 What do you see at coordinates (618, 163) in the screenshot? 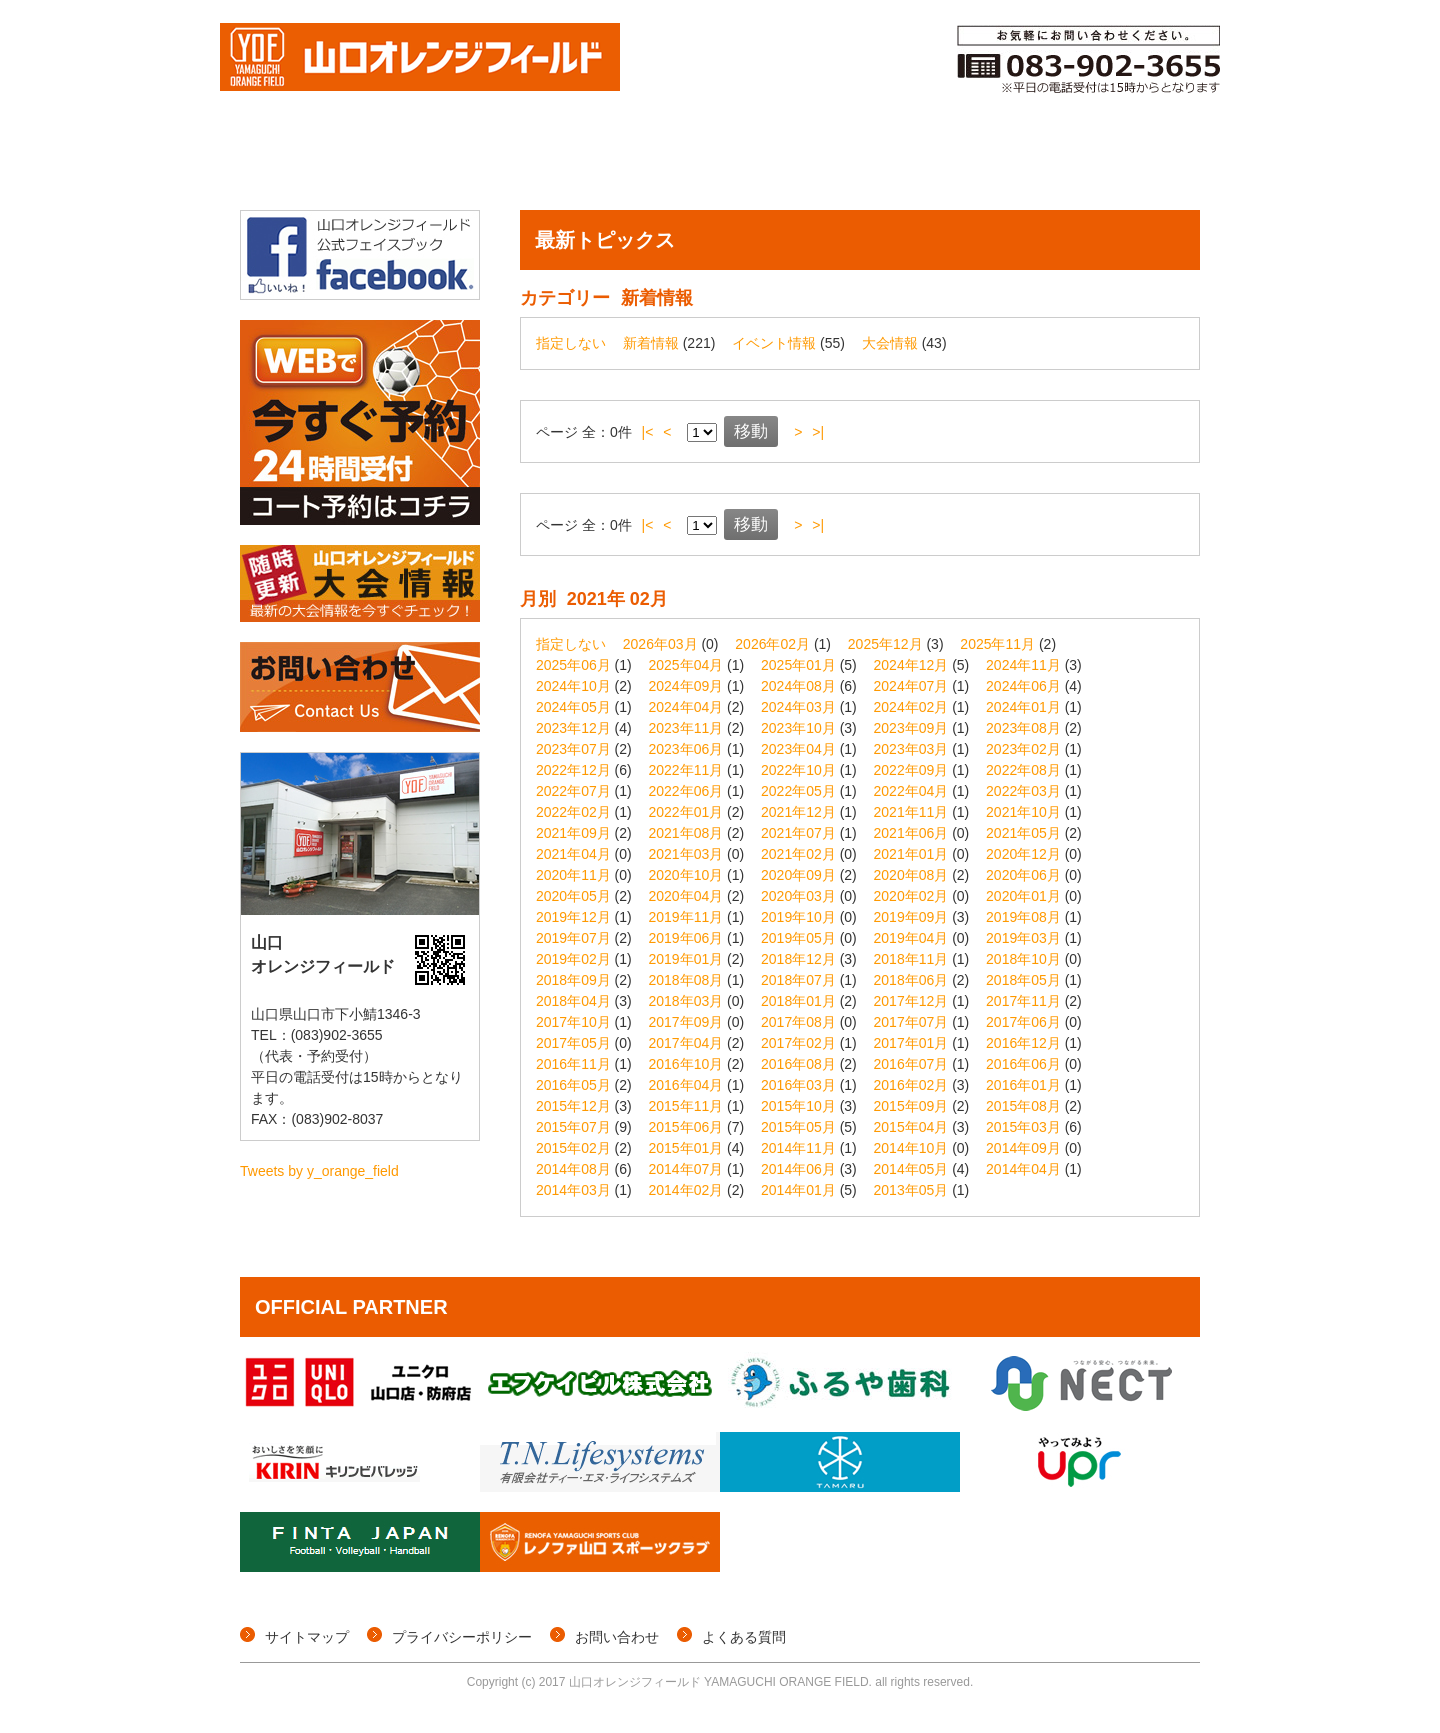
I see `イベント情報` at bounding box center [618, 163].